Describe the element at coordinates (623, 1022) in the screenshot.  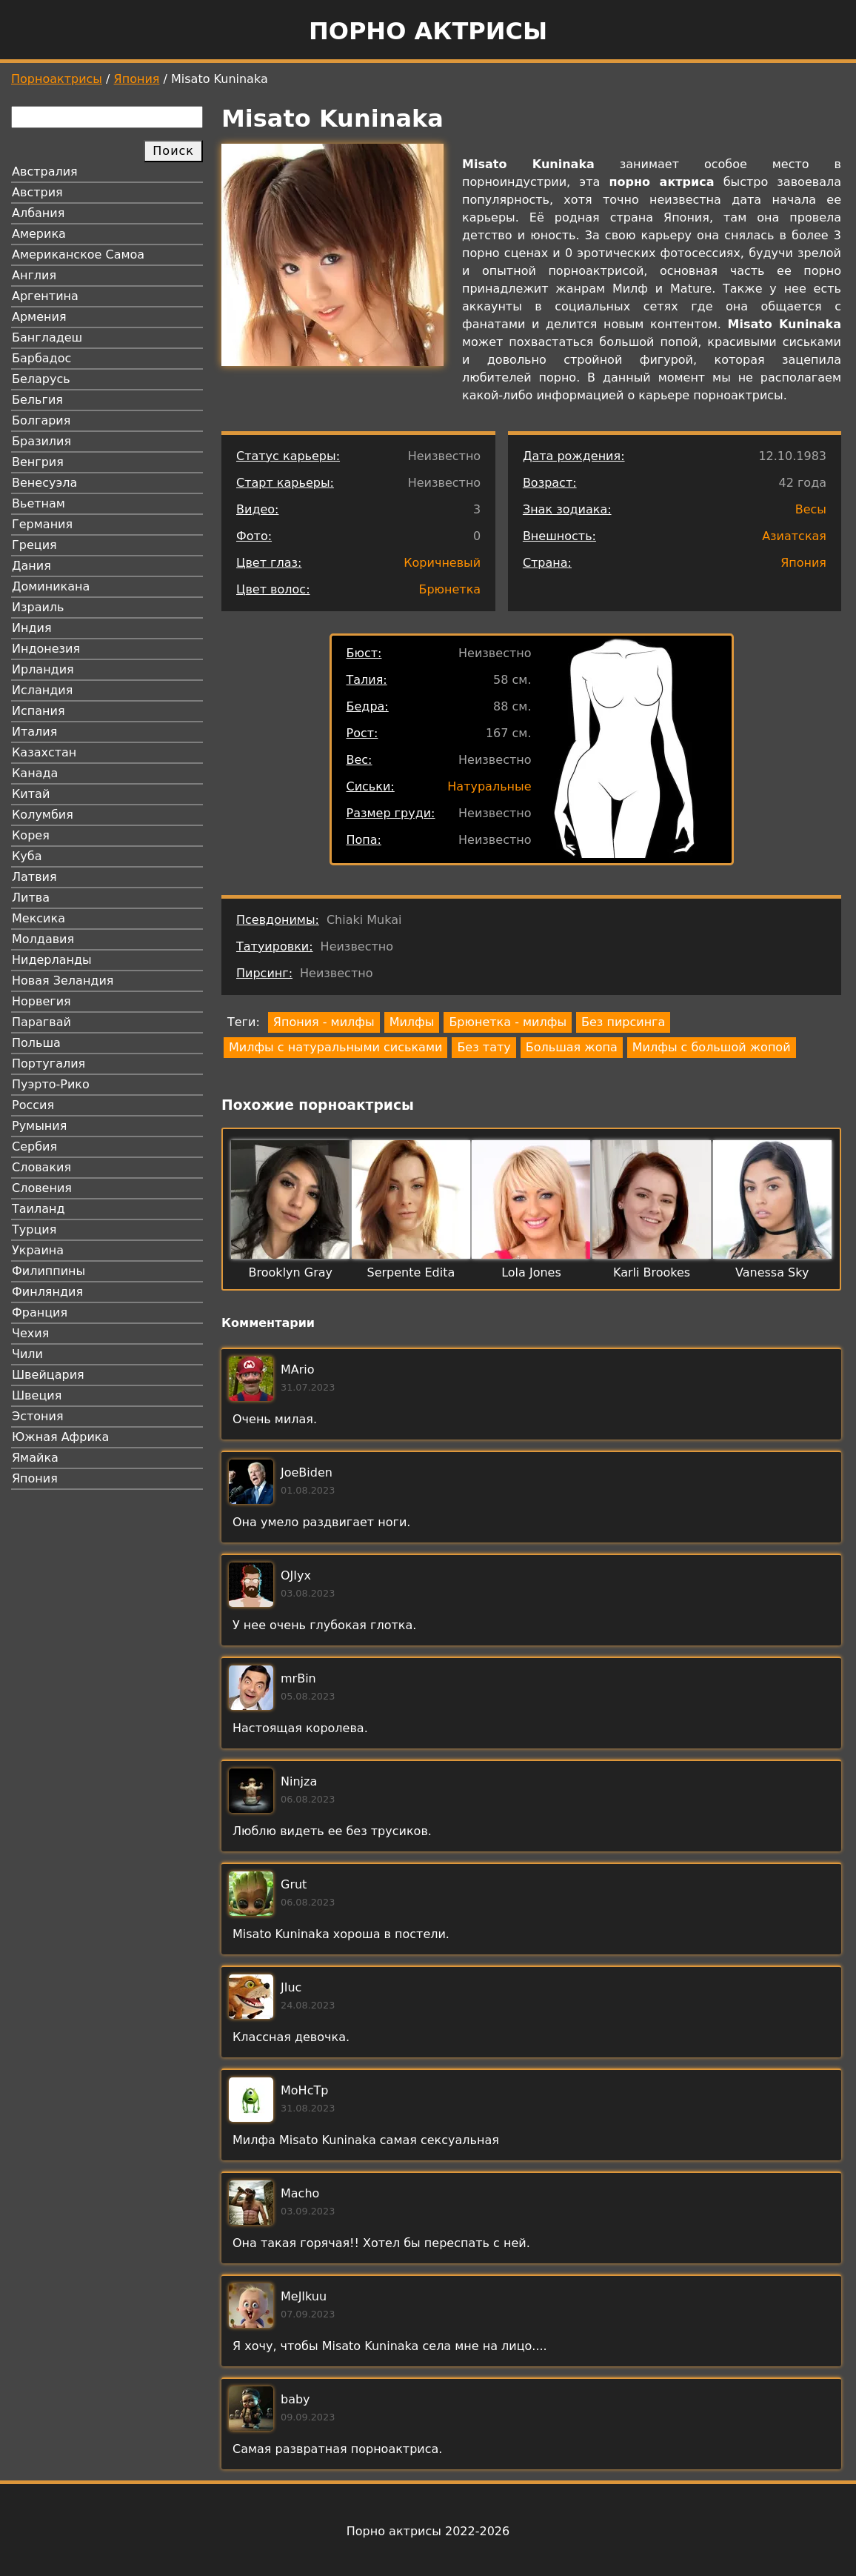
I see `Без пирсинга` at that location.